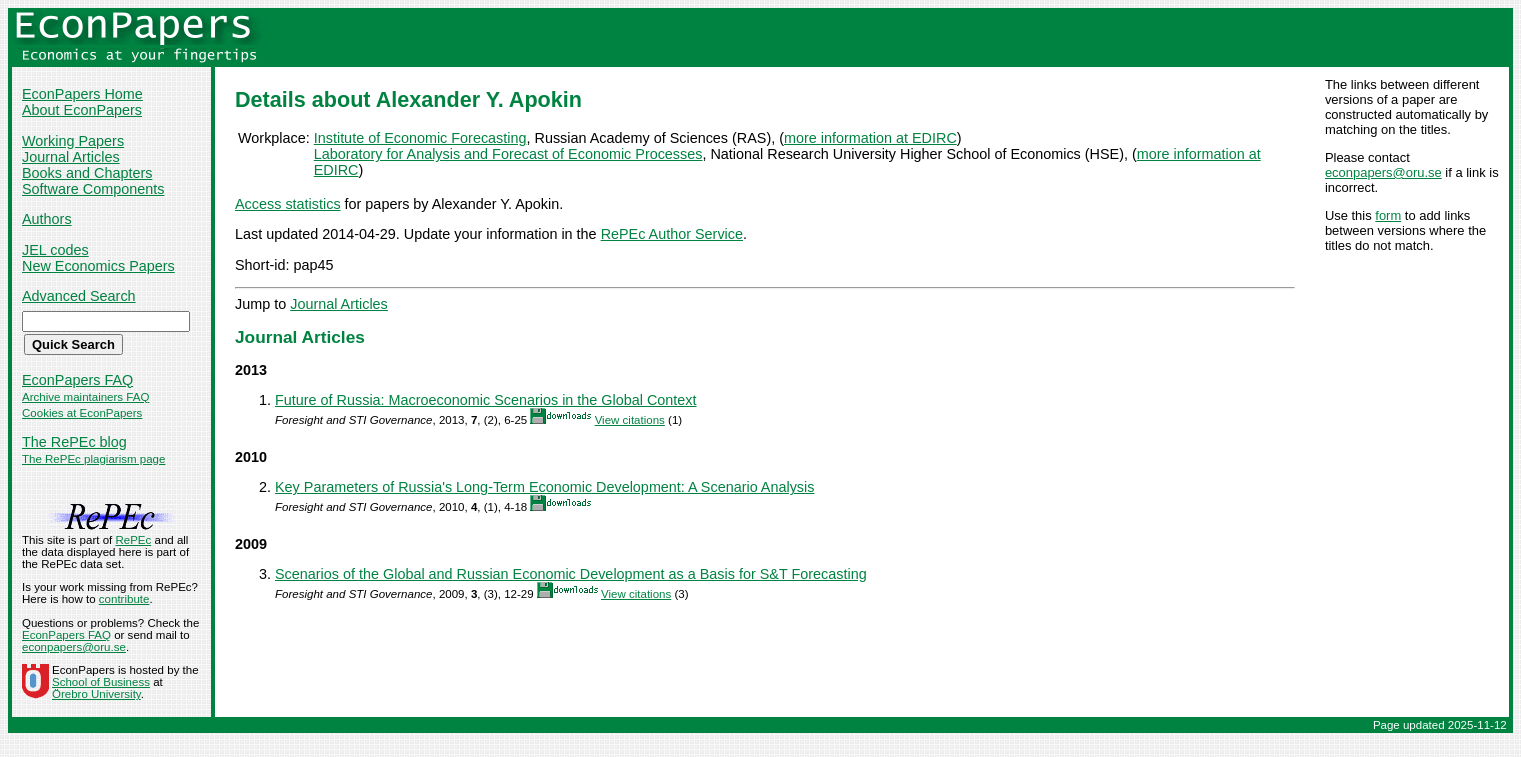 The width and height of the screenshot is (1521, 757). Describe the element at coordinates (73, 141) in the screenshot. I see `Working Papers` at that location.